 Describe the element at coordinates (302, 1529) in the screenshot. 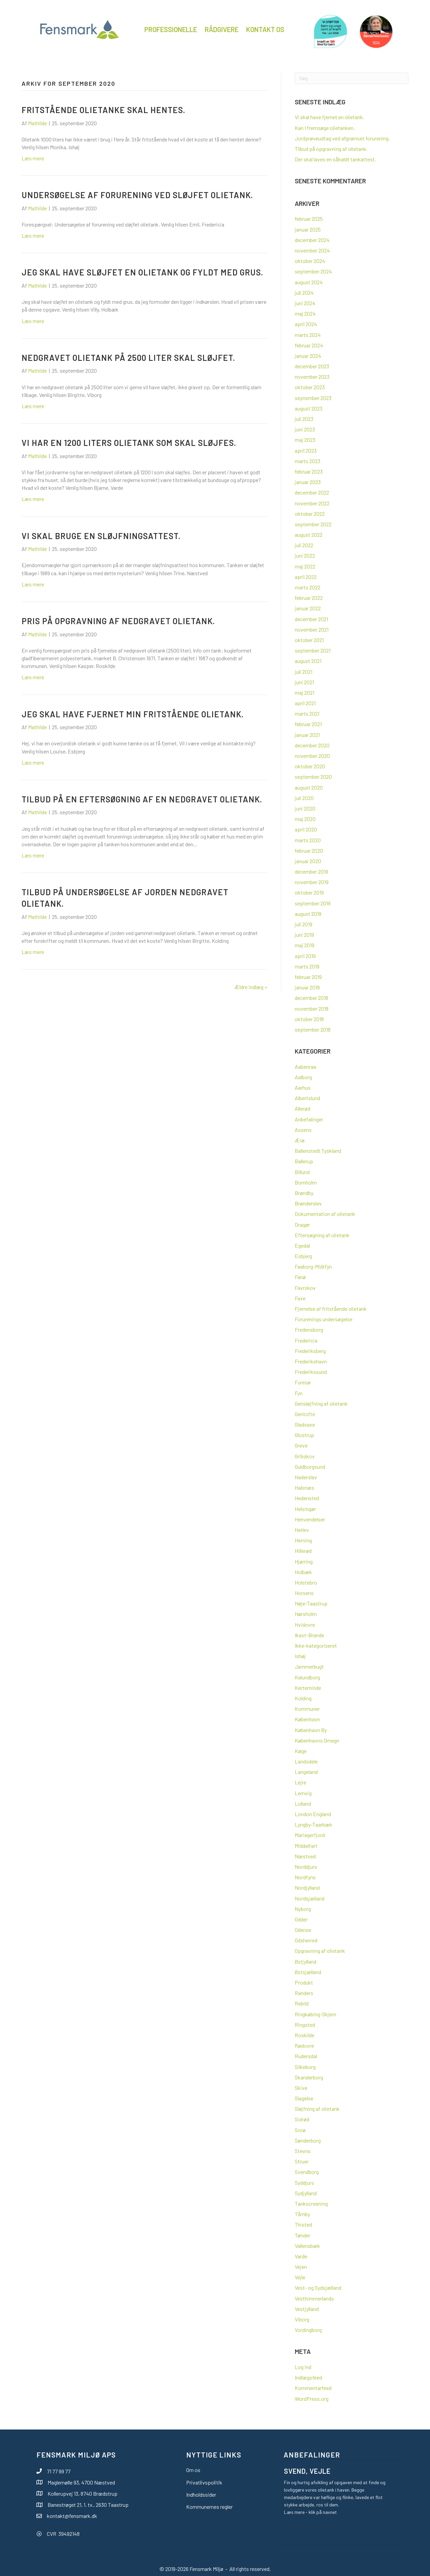

I see `Herlev` at that location.